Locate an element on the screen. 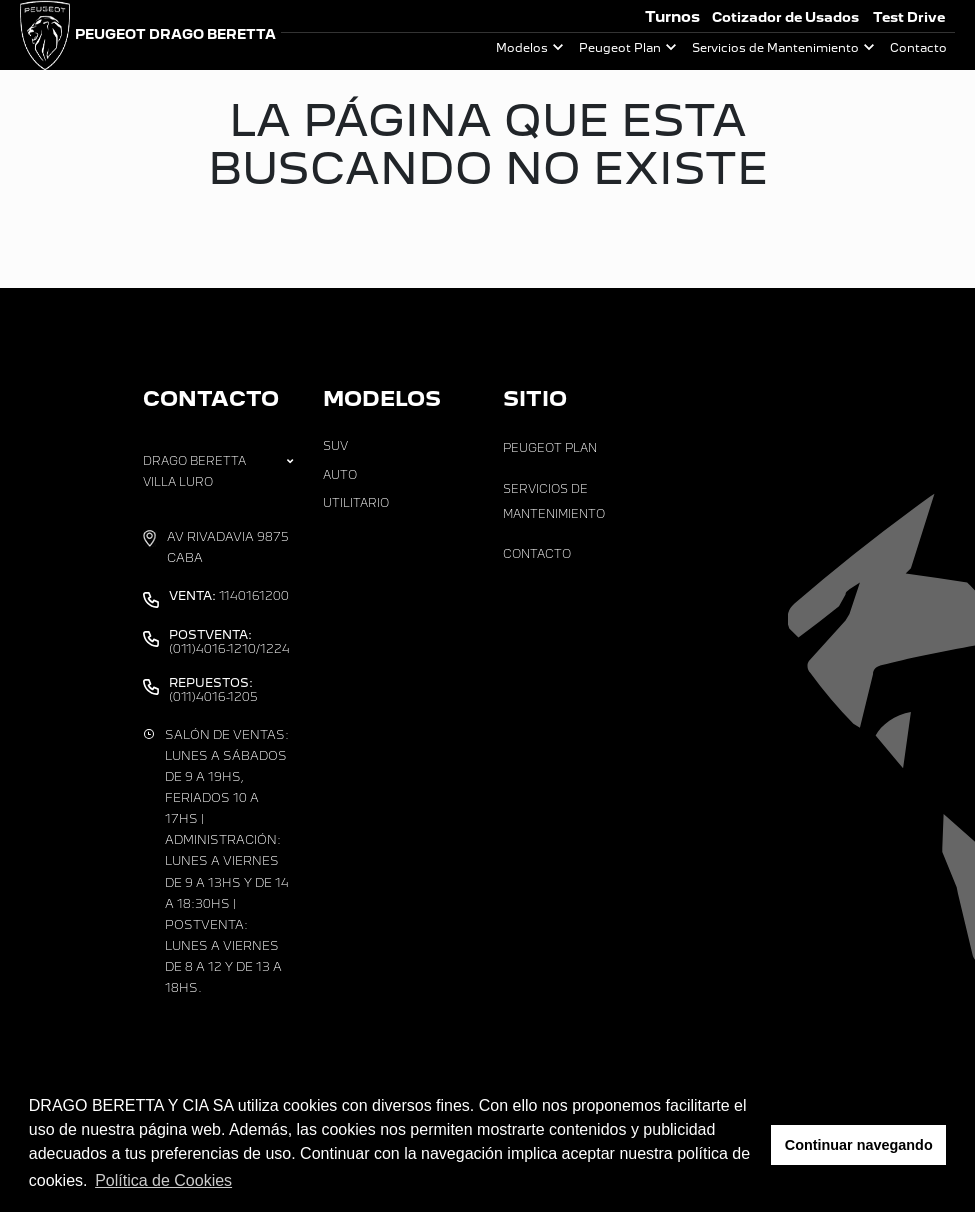 Image resolution: width=975 pixels, height=1212 pixels. Cotizador de Usados is located at coordinates (785, 17).